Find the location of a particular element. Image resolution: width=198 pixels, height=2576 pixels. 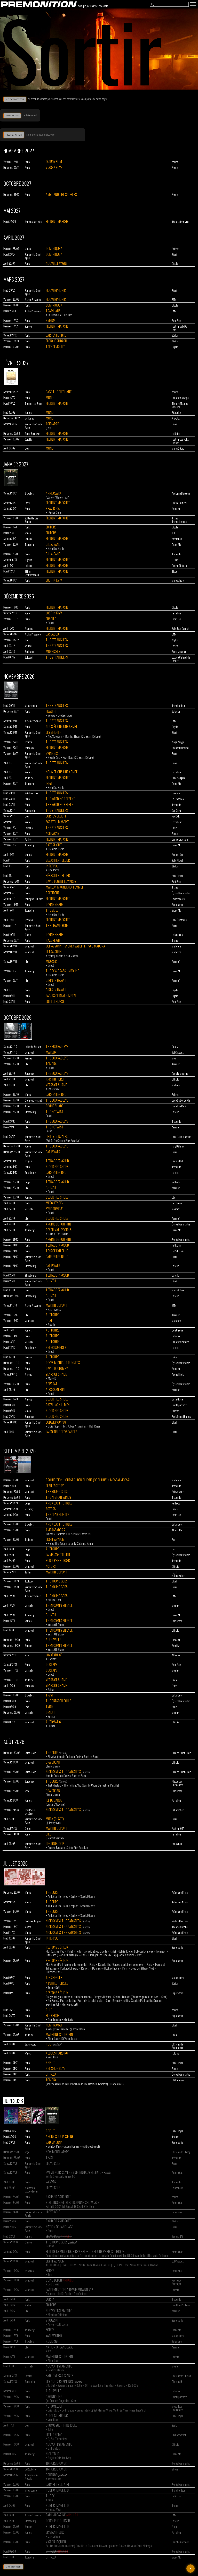

Cold Cause is located at coordinates (53, 2284).